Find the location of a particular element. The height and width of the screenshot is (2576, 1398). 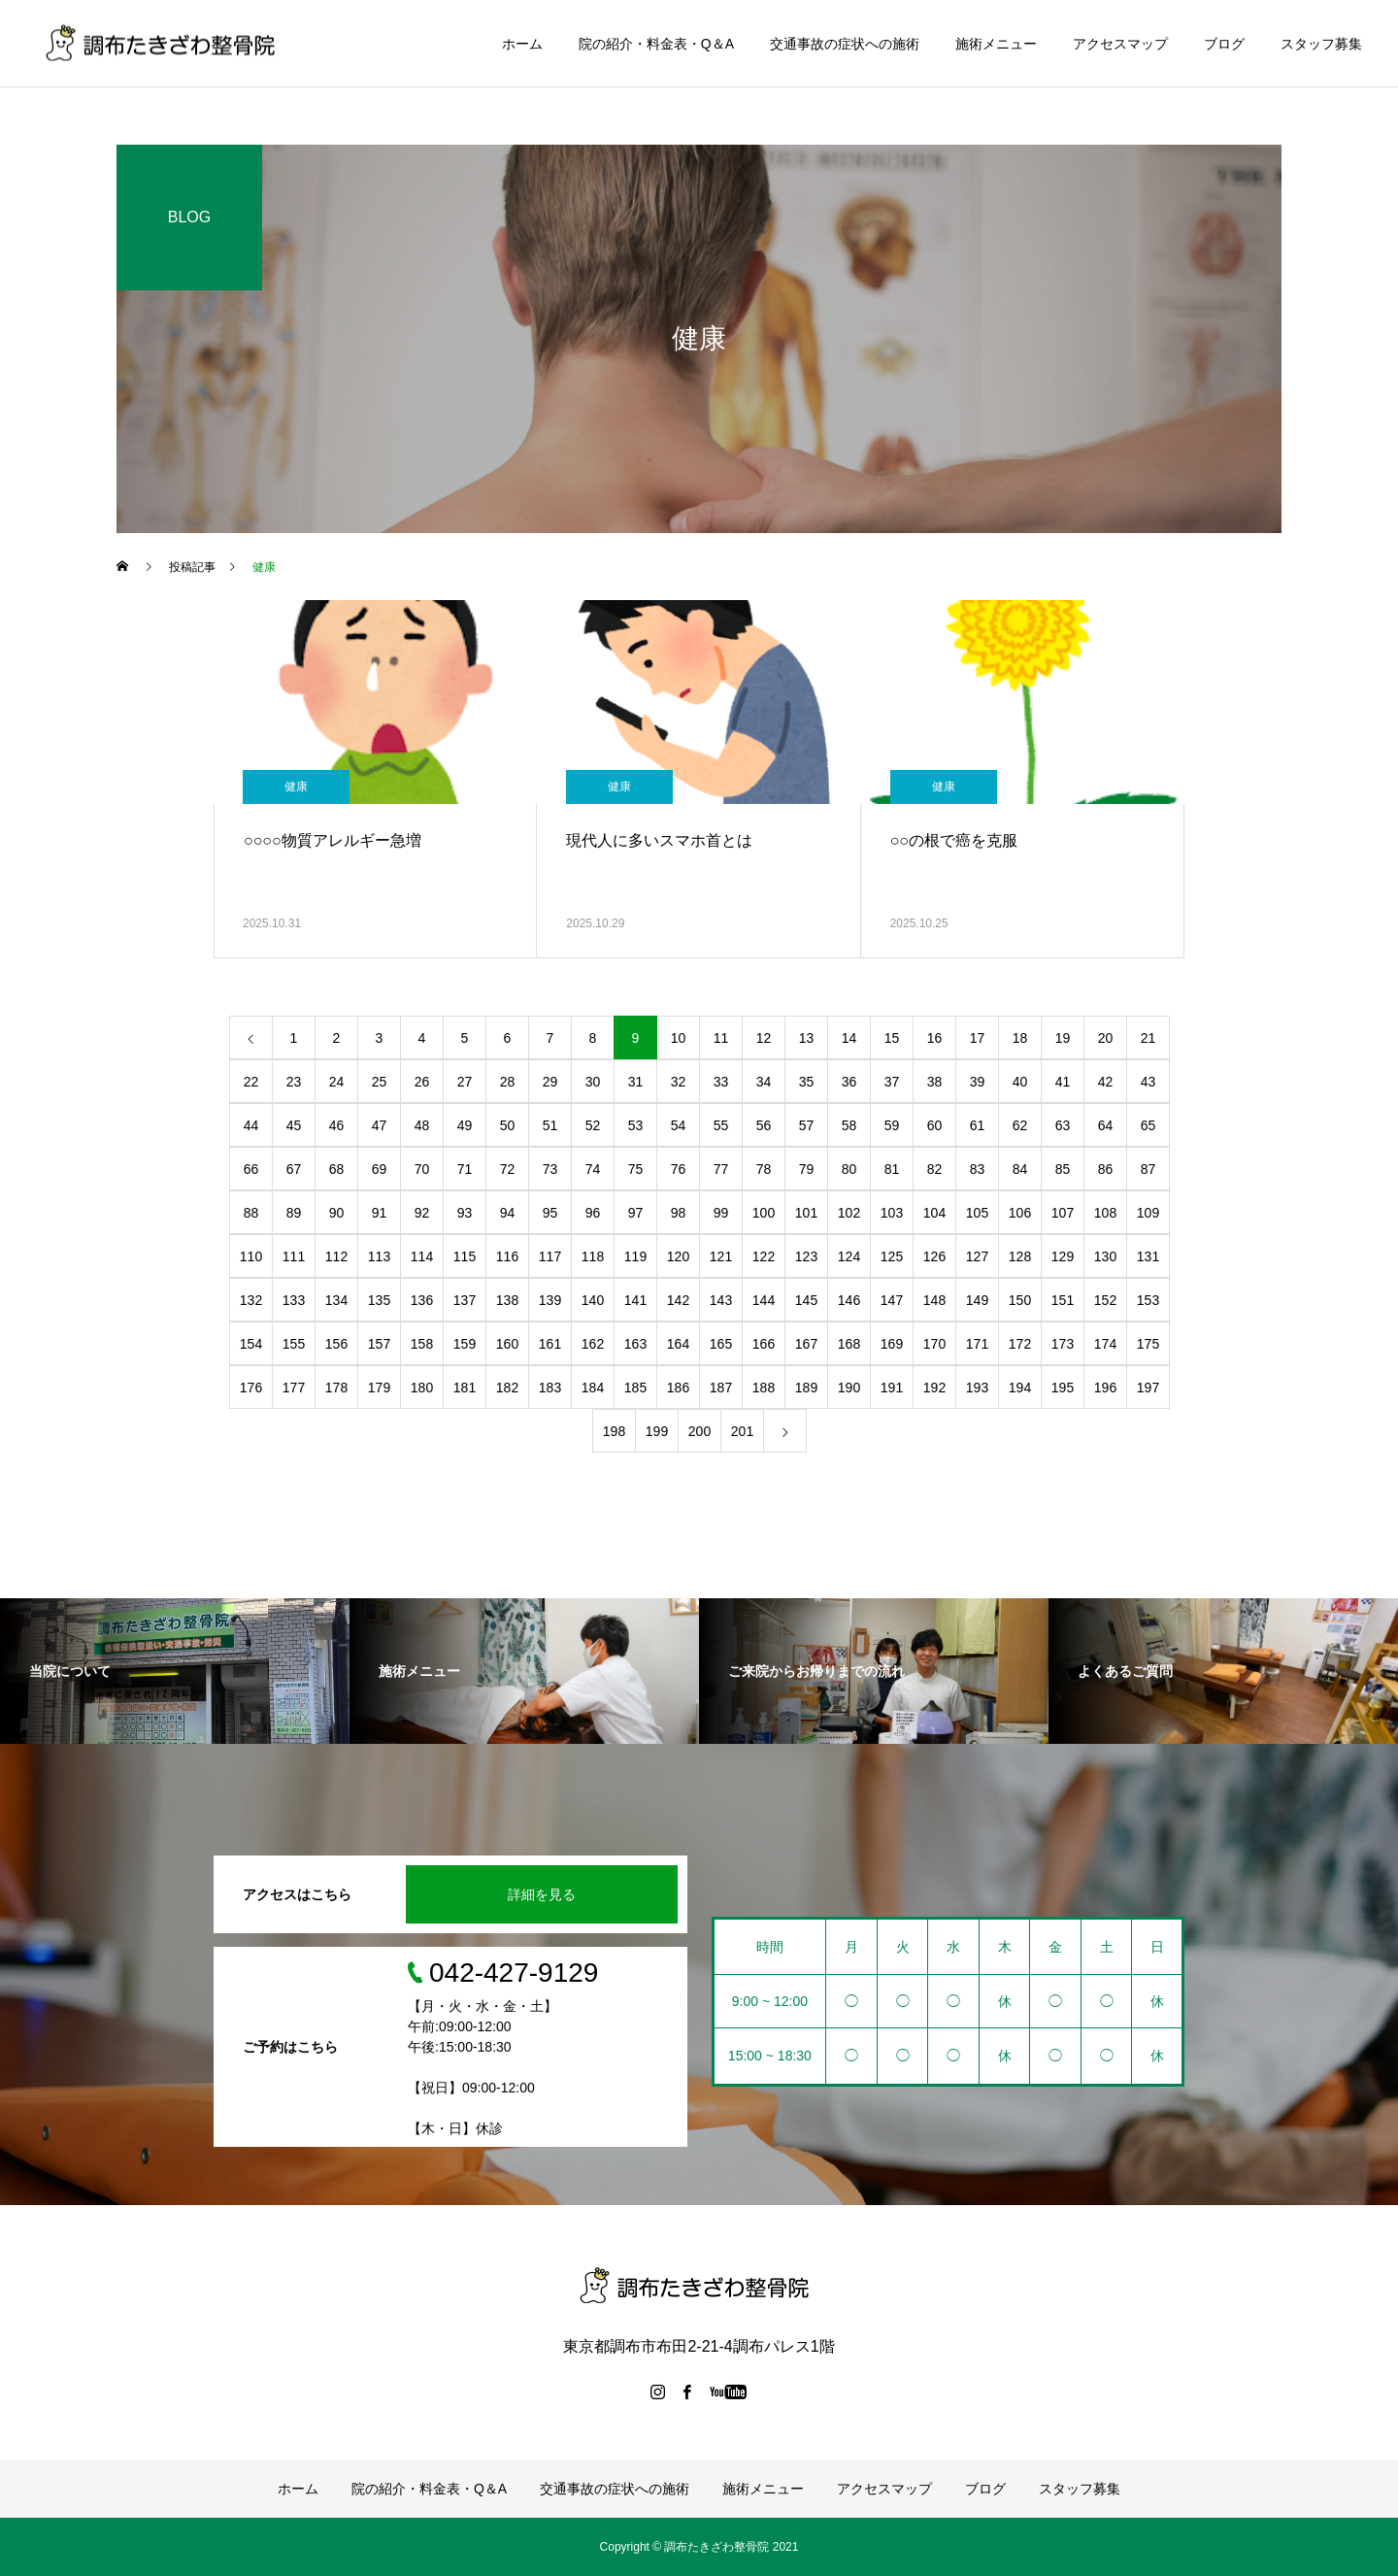

149 is located at coordinates (977, 1300).